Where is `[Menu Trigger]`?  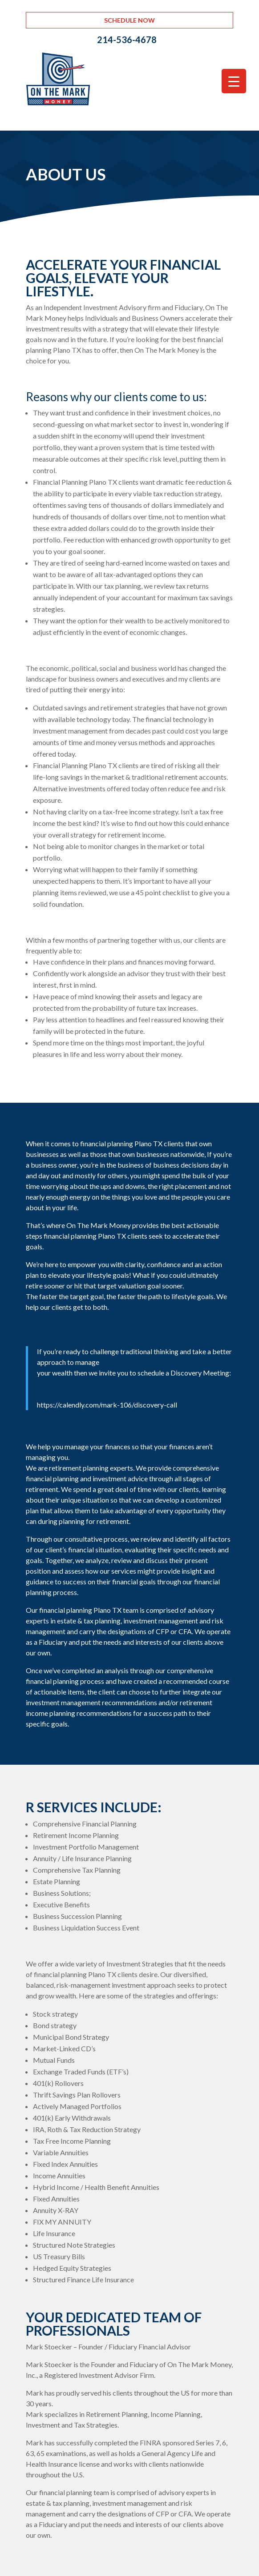
[Menu Trigger] is located at coordinates (234, 81).